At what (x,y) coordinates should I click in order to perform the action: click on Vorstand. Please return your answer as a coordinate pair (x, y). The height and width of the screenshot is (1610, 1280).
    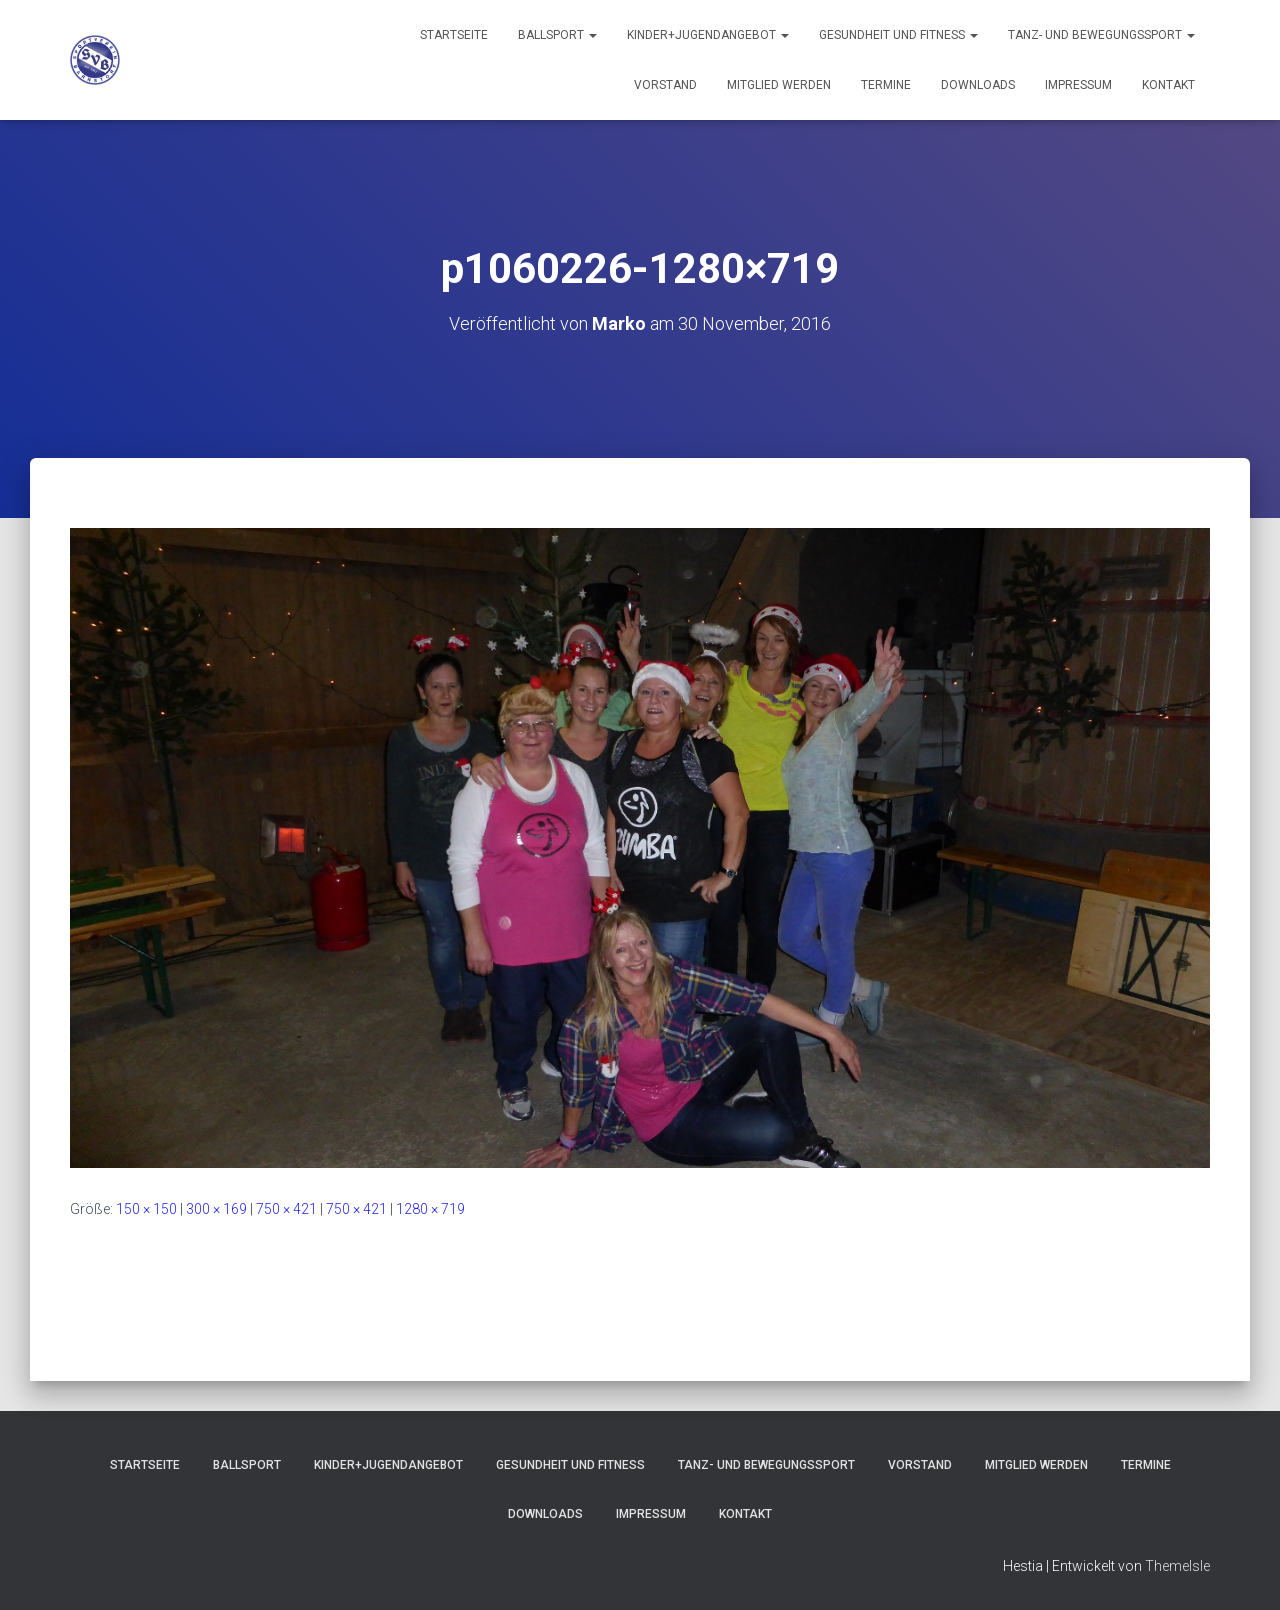
    Looking at the image, I should click on (665, 85).